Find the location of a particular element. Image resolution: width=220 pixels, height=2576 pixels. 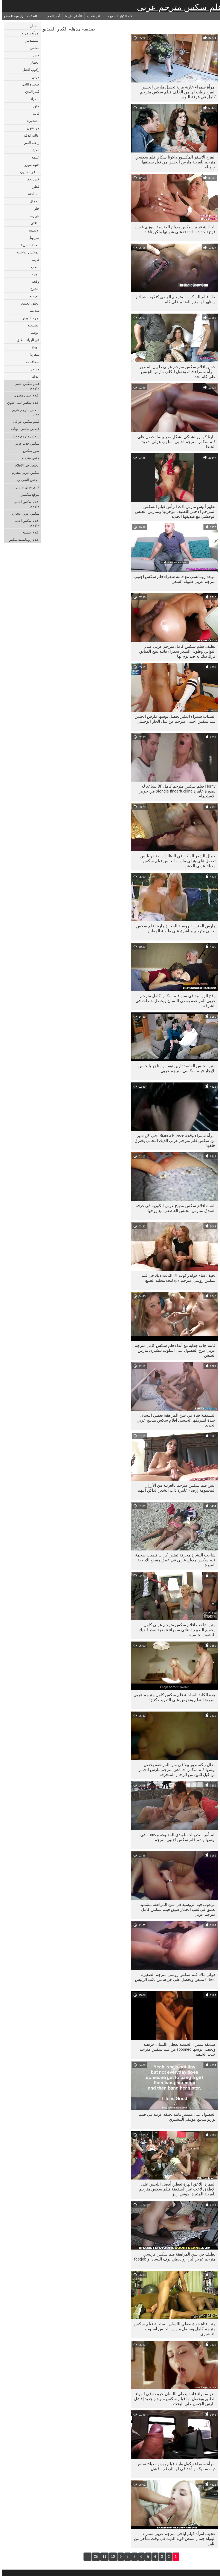

صور سكس is located at coordinates (29, 450).